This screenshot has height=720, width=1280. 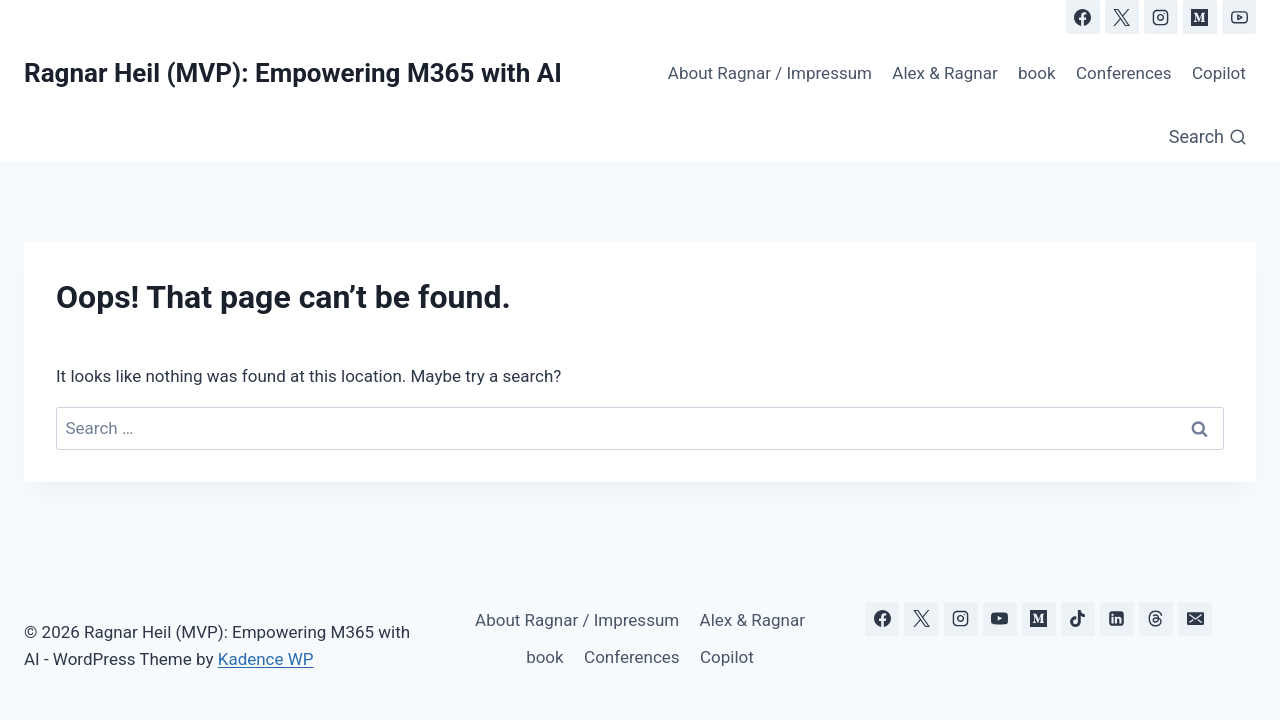 I want to click on [Medium], so click(x=1200, y=17).